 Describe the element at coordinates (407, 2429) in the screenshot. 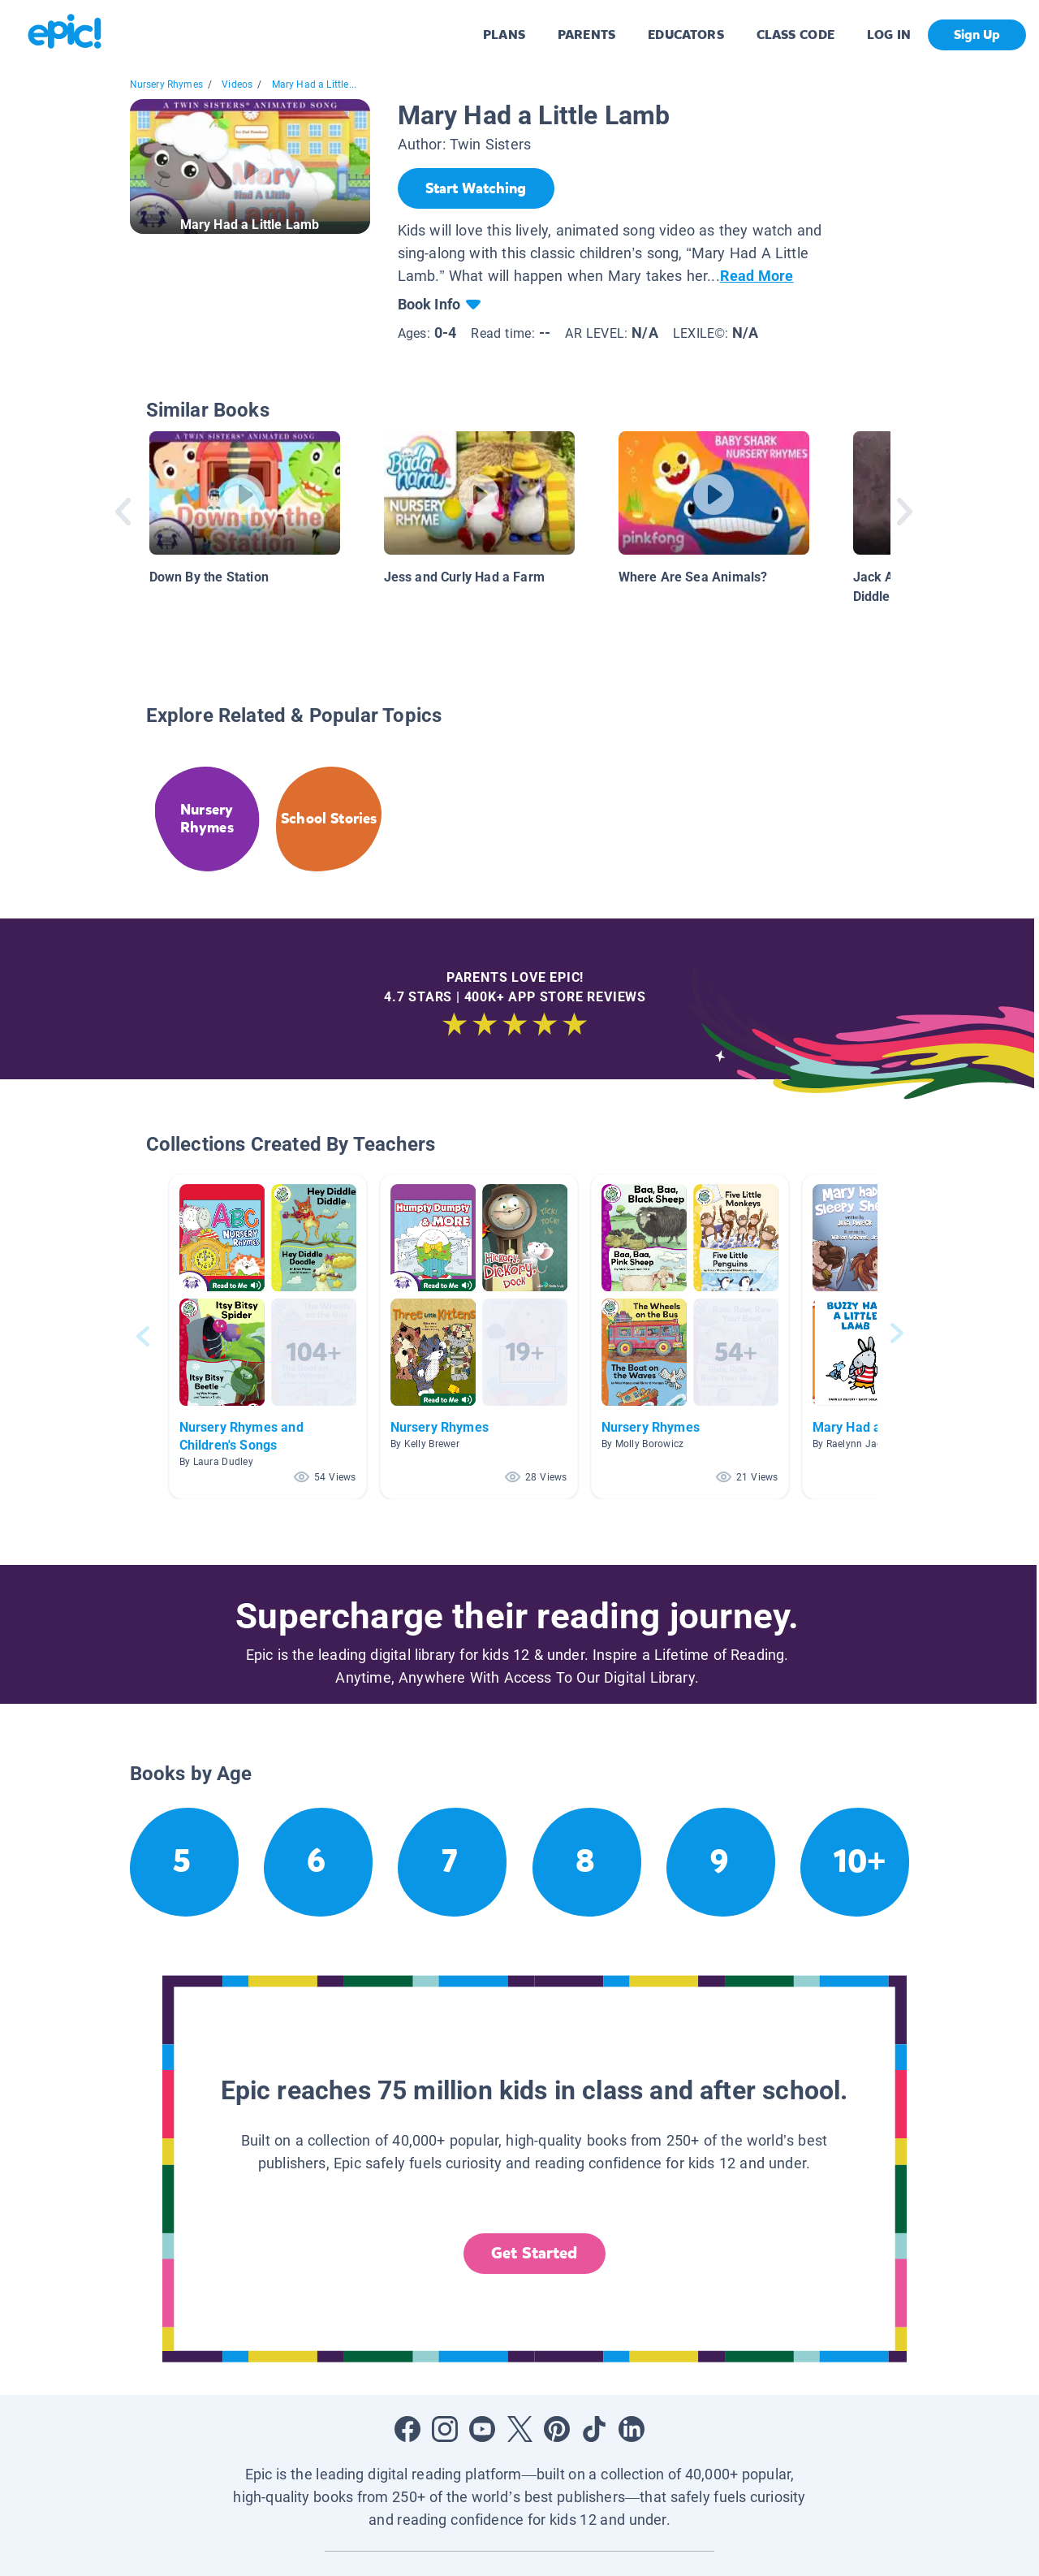

I see `[Open Facebook]` at that location.